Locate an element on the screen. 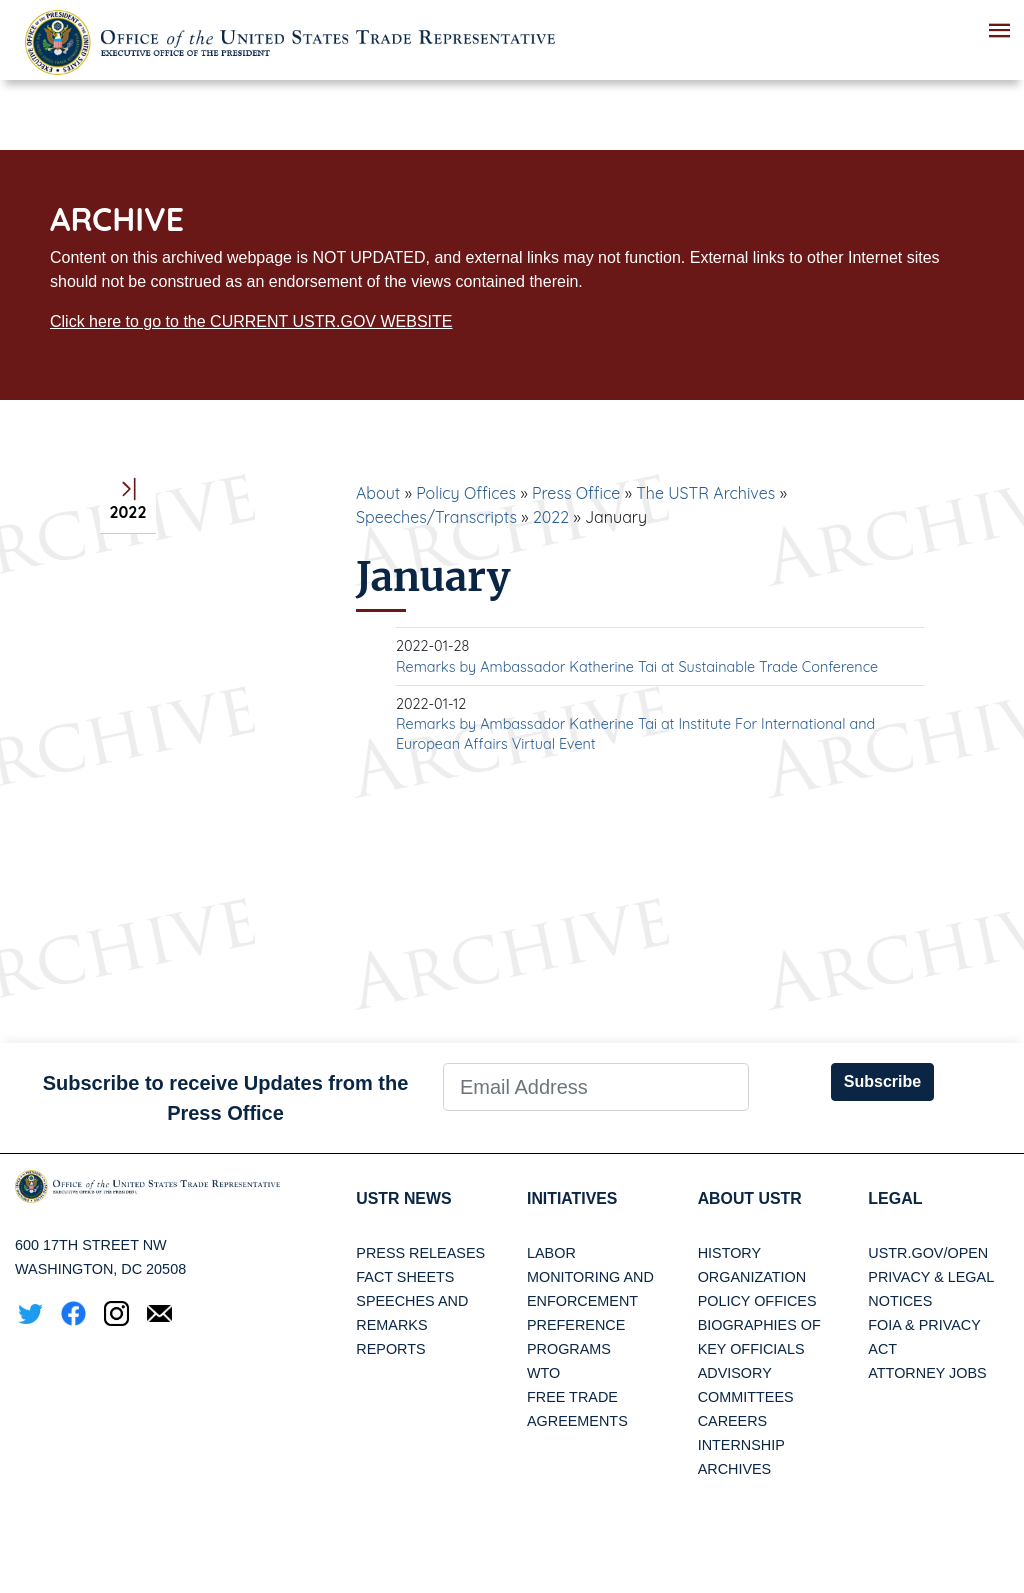 Image resolution: width=1024 pixels, height=1593 pixels. Remarks by Ambassador Katherine Tai at Sustainable Trade Conference is located at coordinates (637, 667).